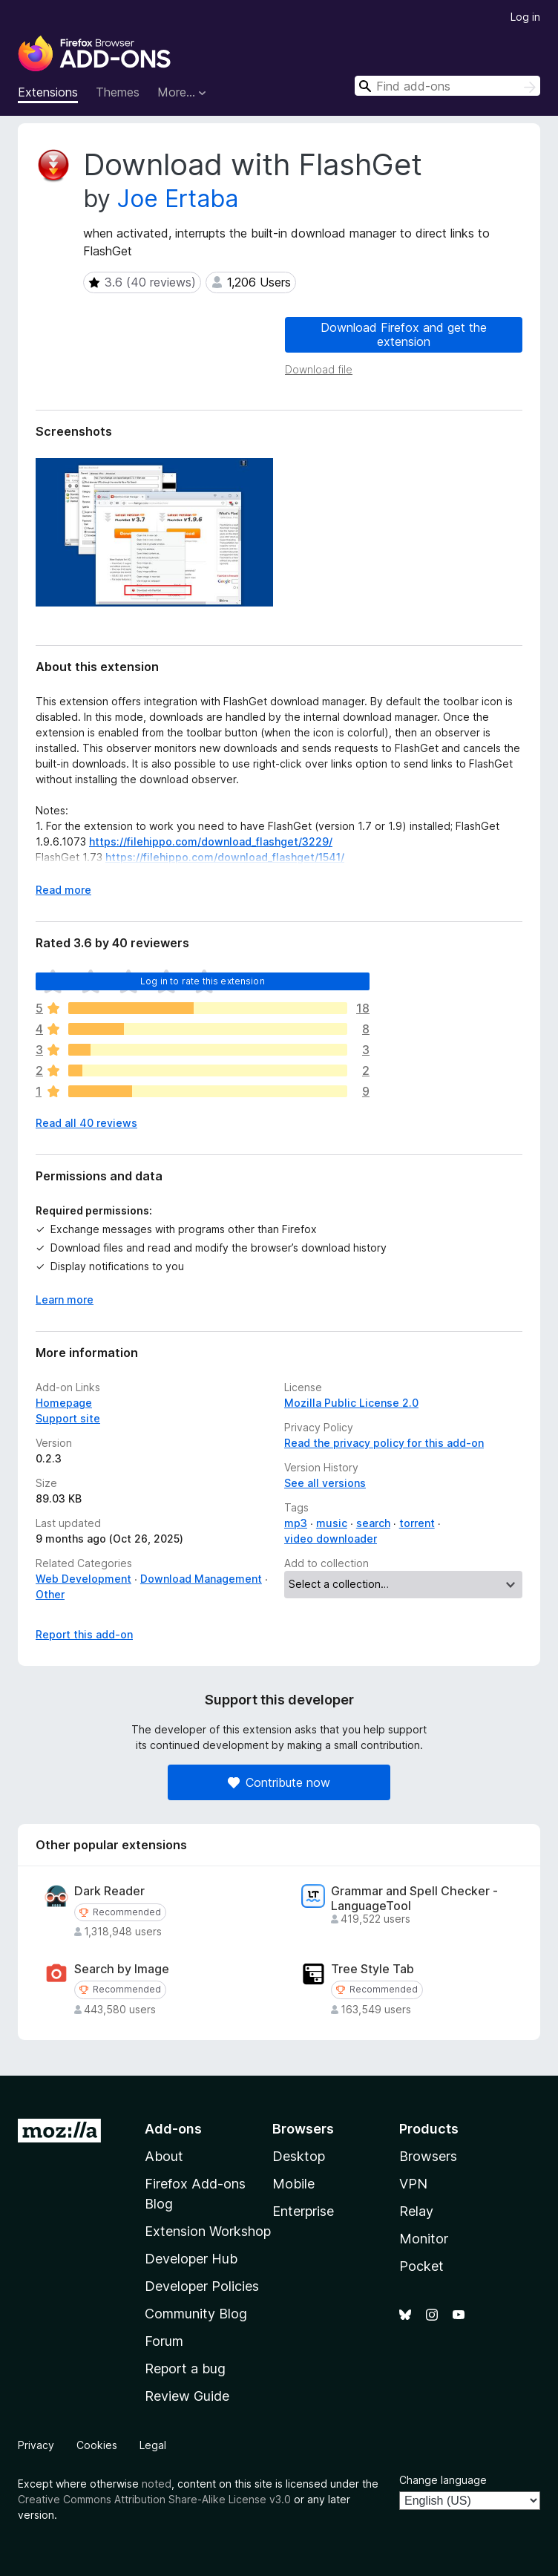  What do you see at coordinates (447, 86) in the screenshot?
I see `[combobox]` at bounding box center [447, 86].